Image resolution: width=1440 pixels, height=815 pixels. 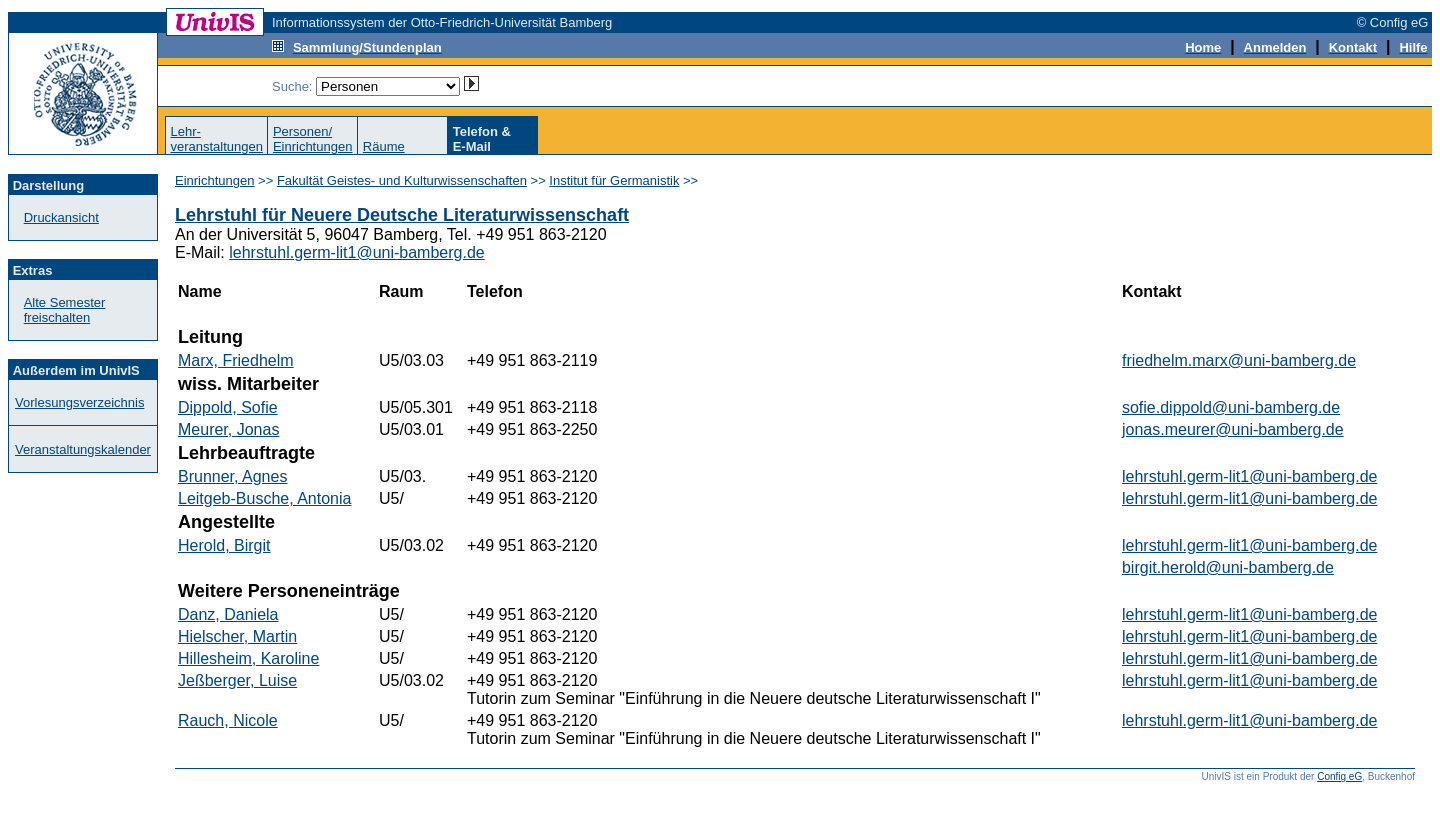 I want to click on birgit.herold@uni-bamberg.de, so click(x=1228, y=567).